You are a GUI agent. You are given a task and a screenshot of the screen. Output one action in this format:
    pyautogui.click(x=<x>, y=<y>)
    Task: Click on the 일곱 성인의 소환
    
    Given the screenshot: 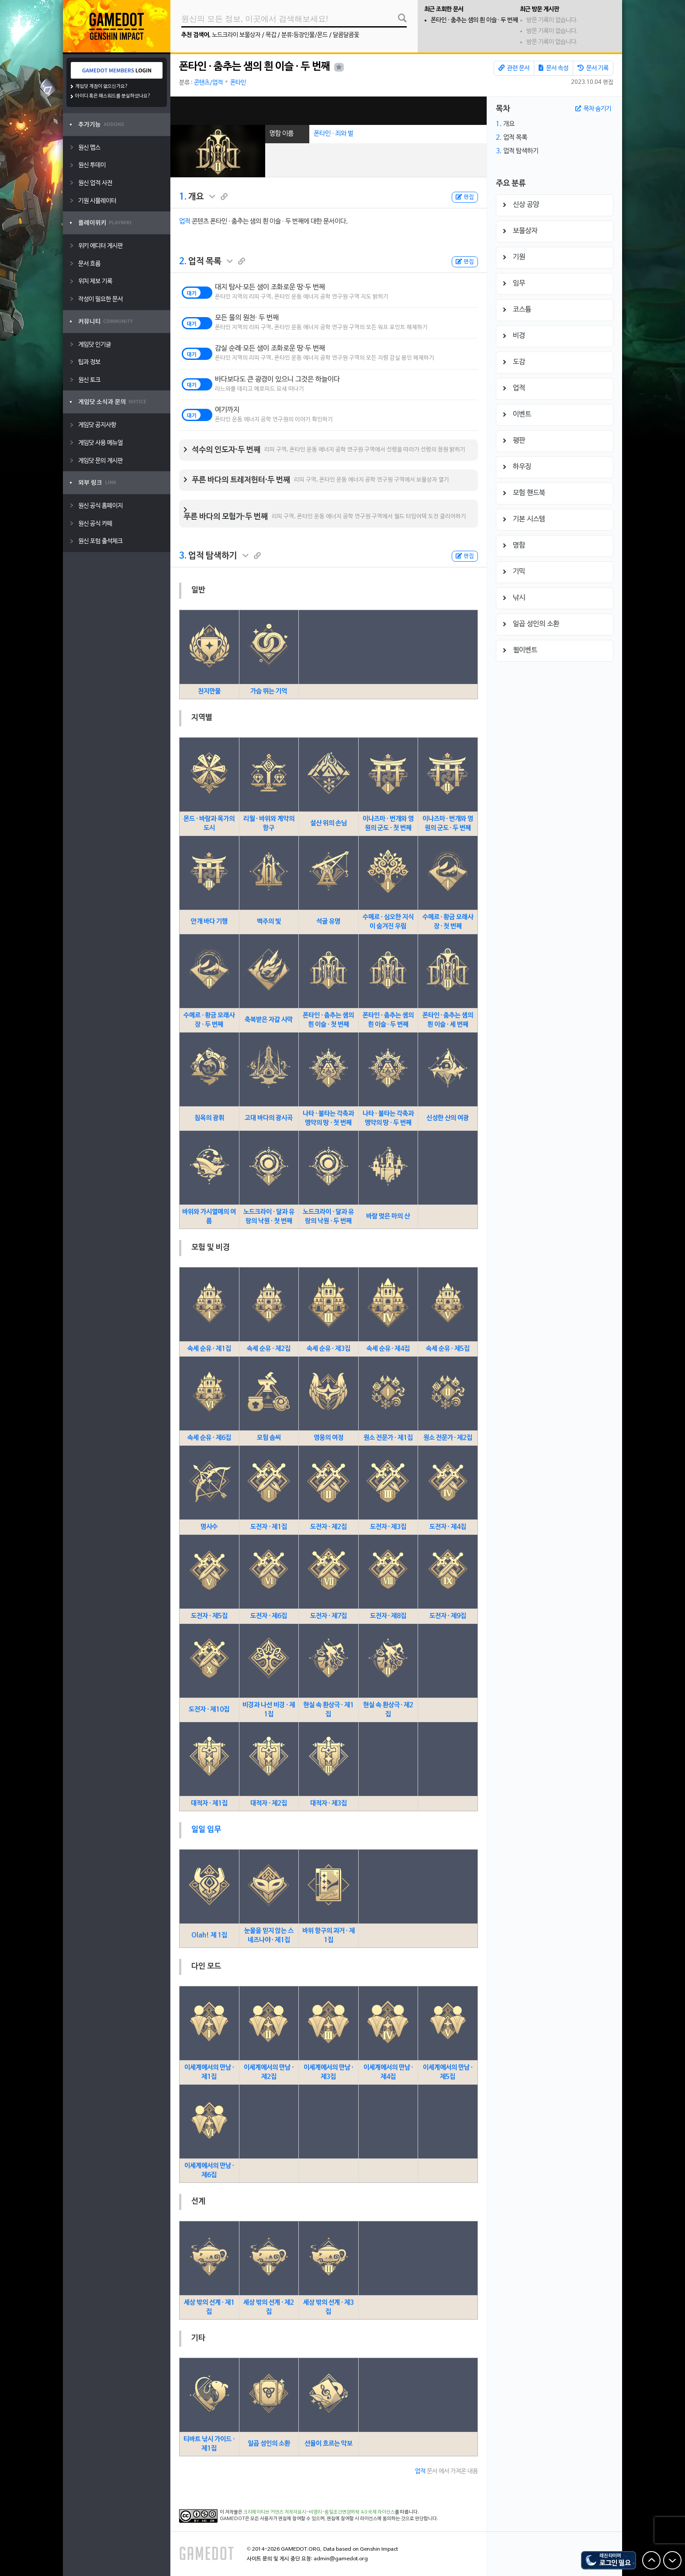 What is the action you would take?
    pyautogui.click(x=269, y=2443)
    